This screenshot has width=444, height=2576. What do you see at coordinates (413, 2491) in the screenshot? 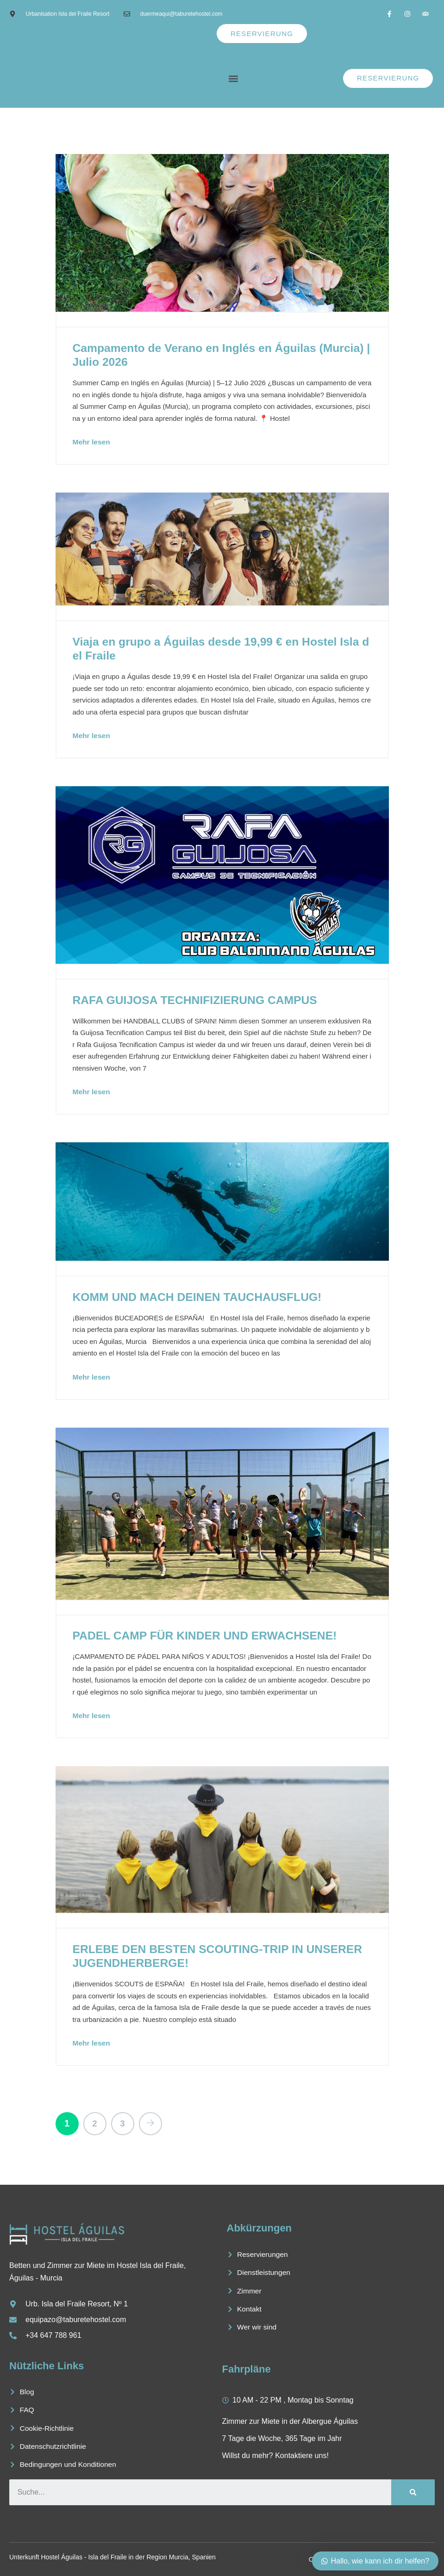
I see `[Suche]` at bounding box center [413, 2491].